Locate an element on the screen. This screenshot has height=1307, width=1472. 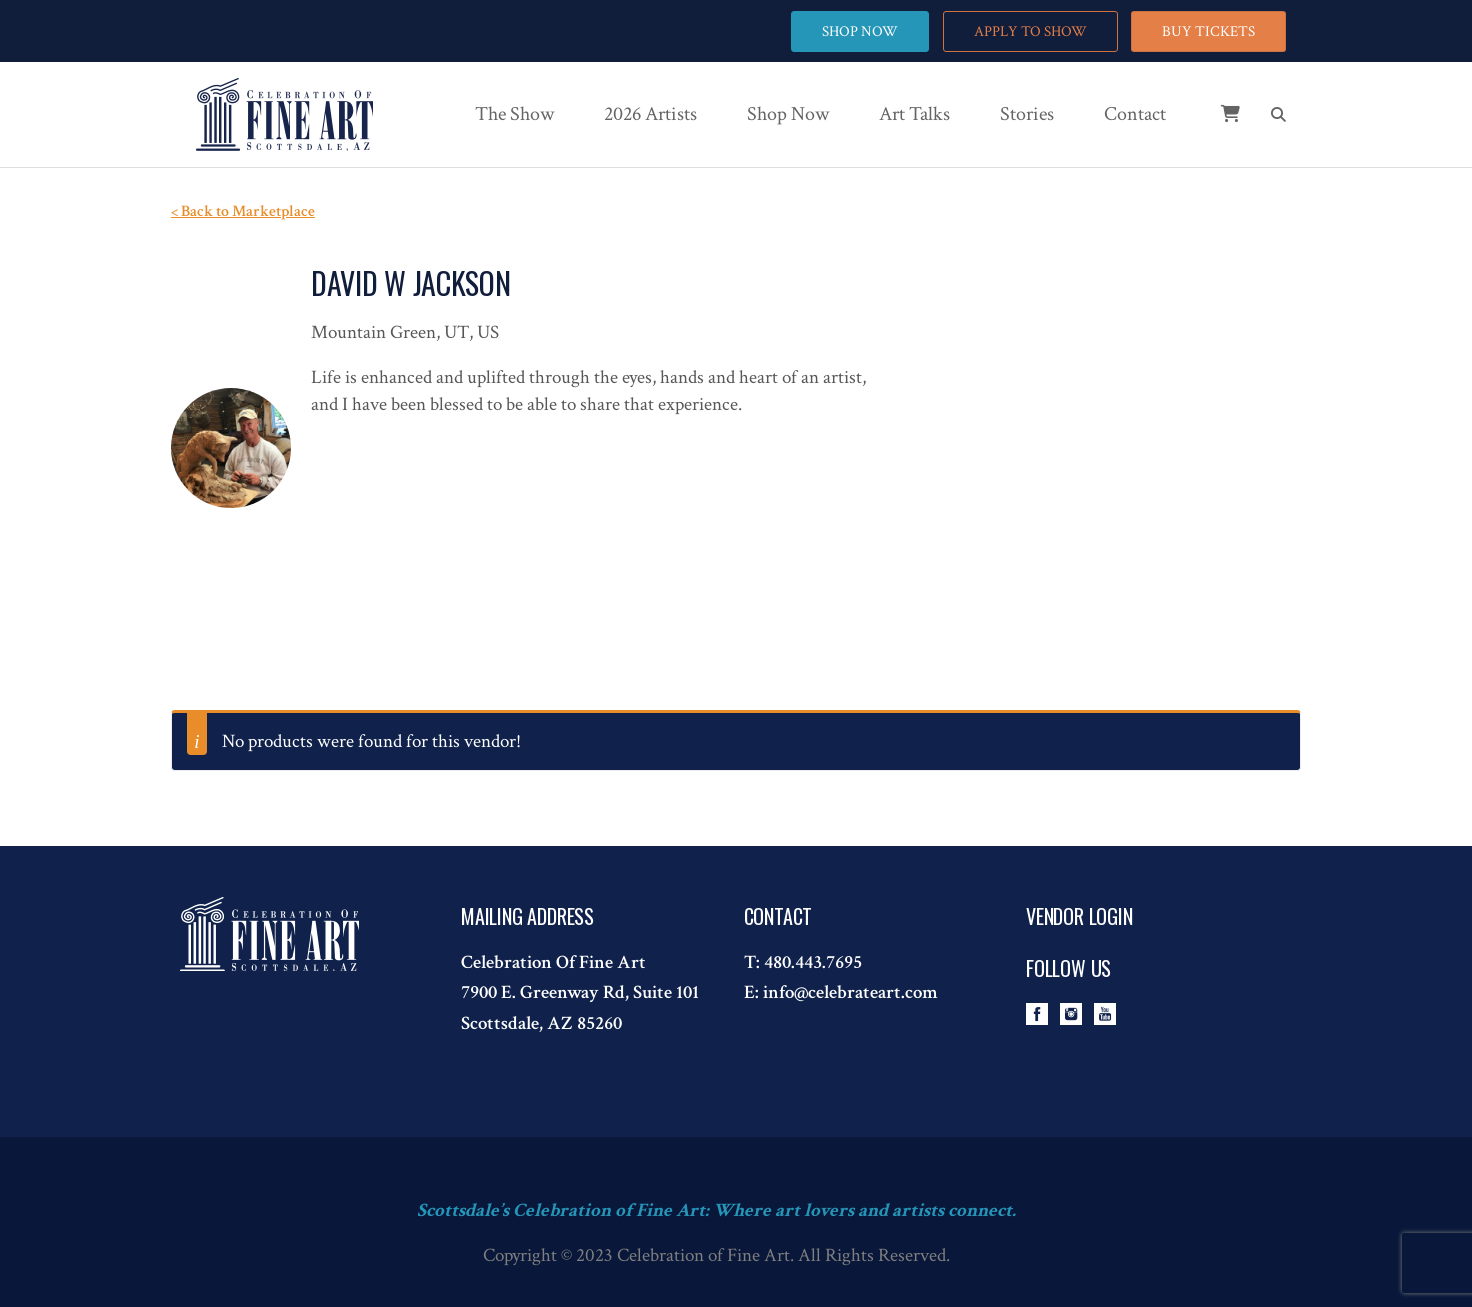
SHOP NOW is located at coordinates (860, 31).